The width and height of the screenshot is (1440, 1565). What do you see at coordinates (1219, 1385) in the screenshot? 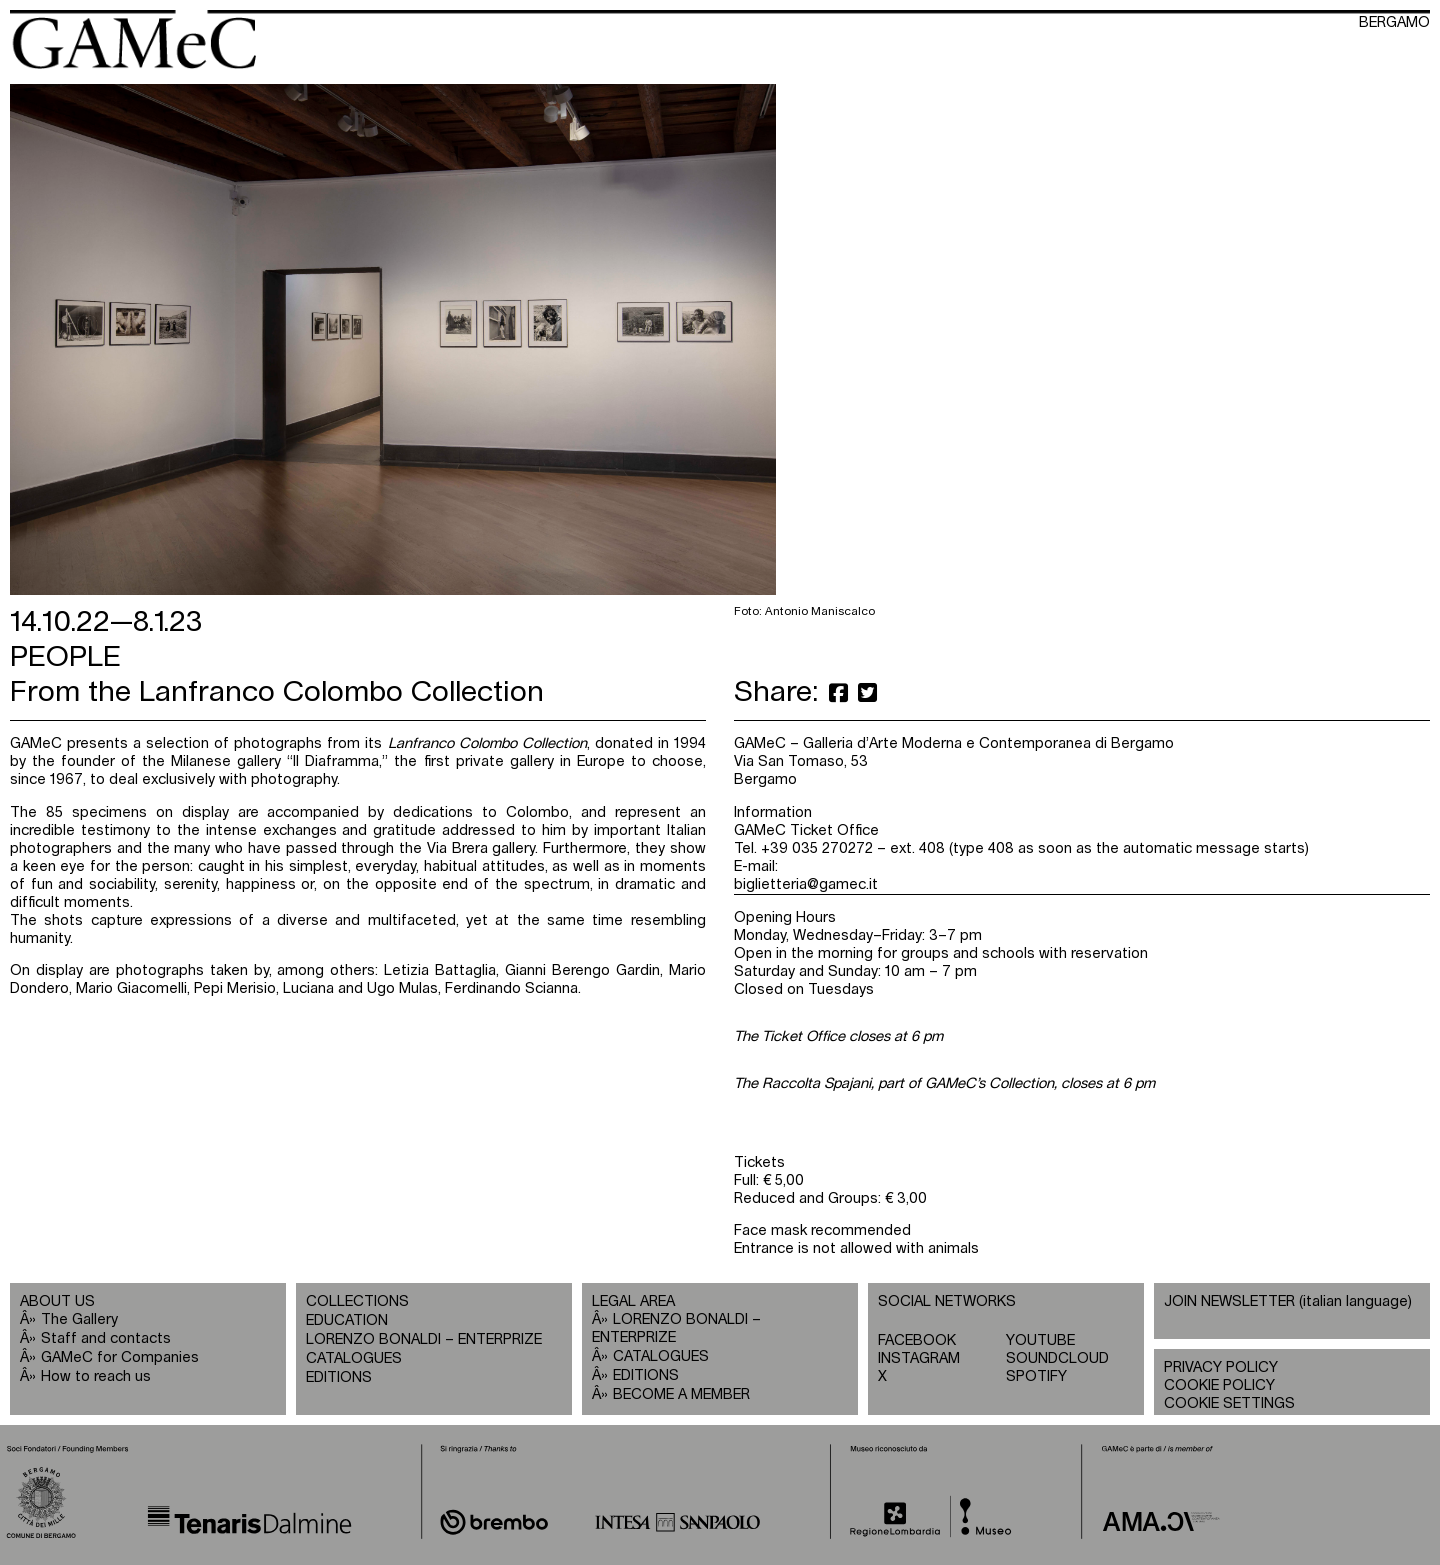
I see `COOKIE POLICY` at bounding box center [1219, 1385].